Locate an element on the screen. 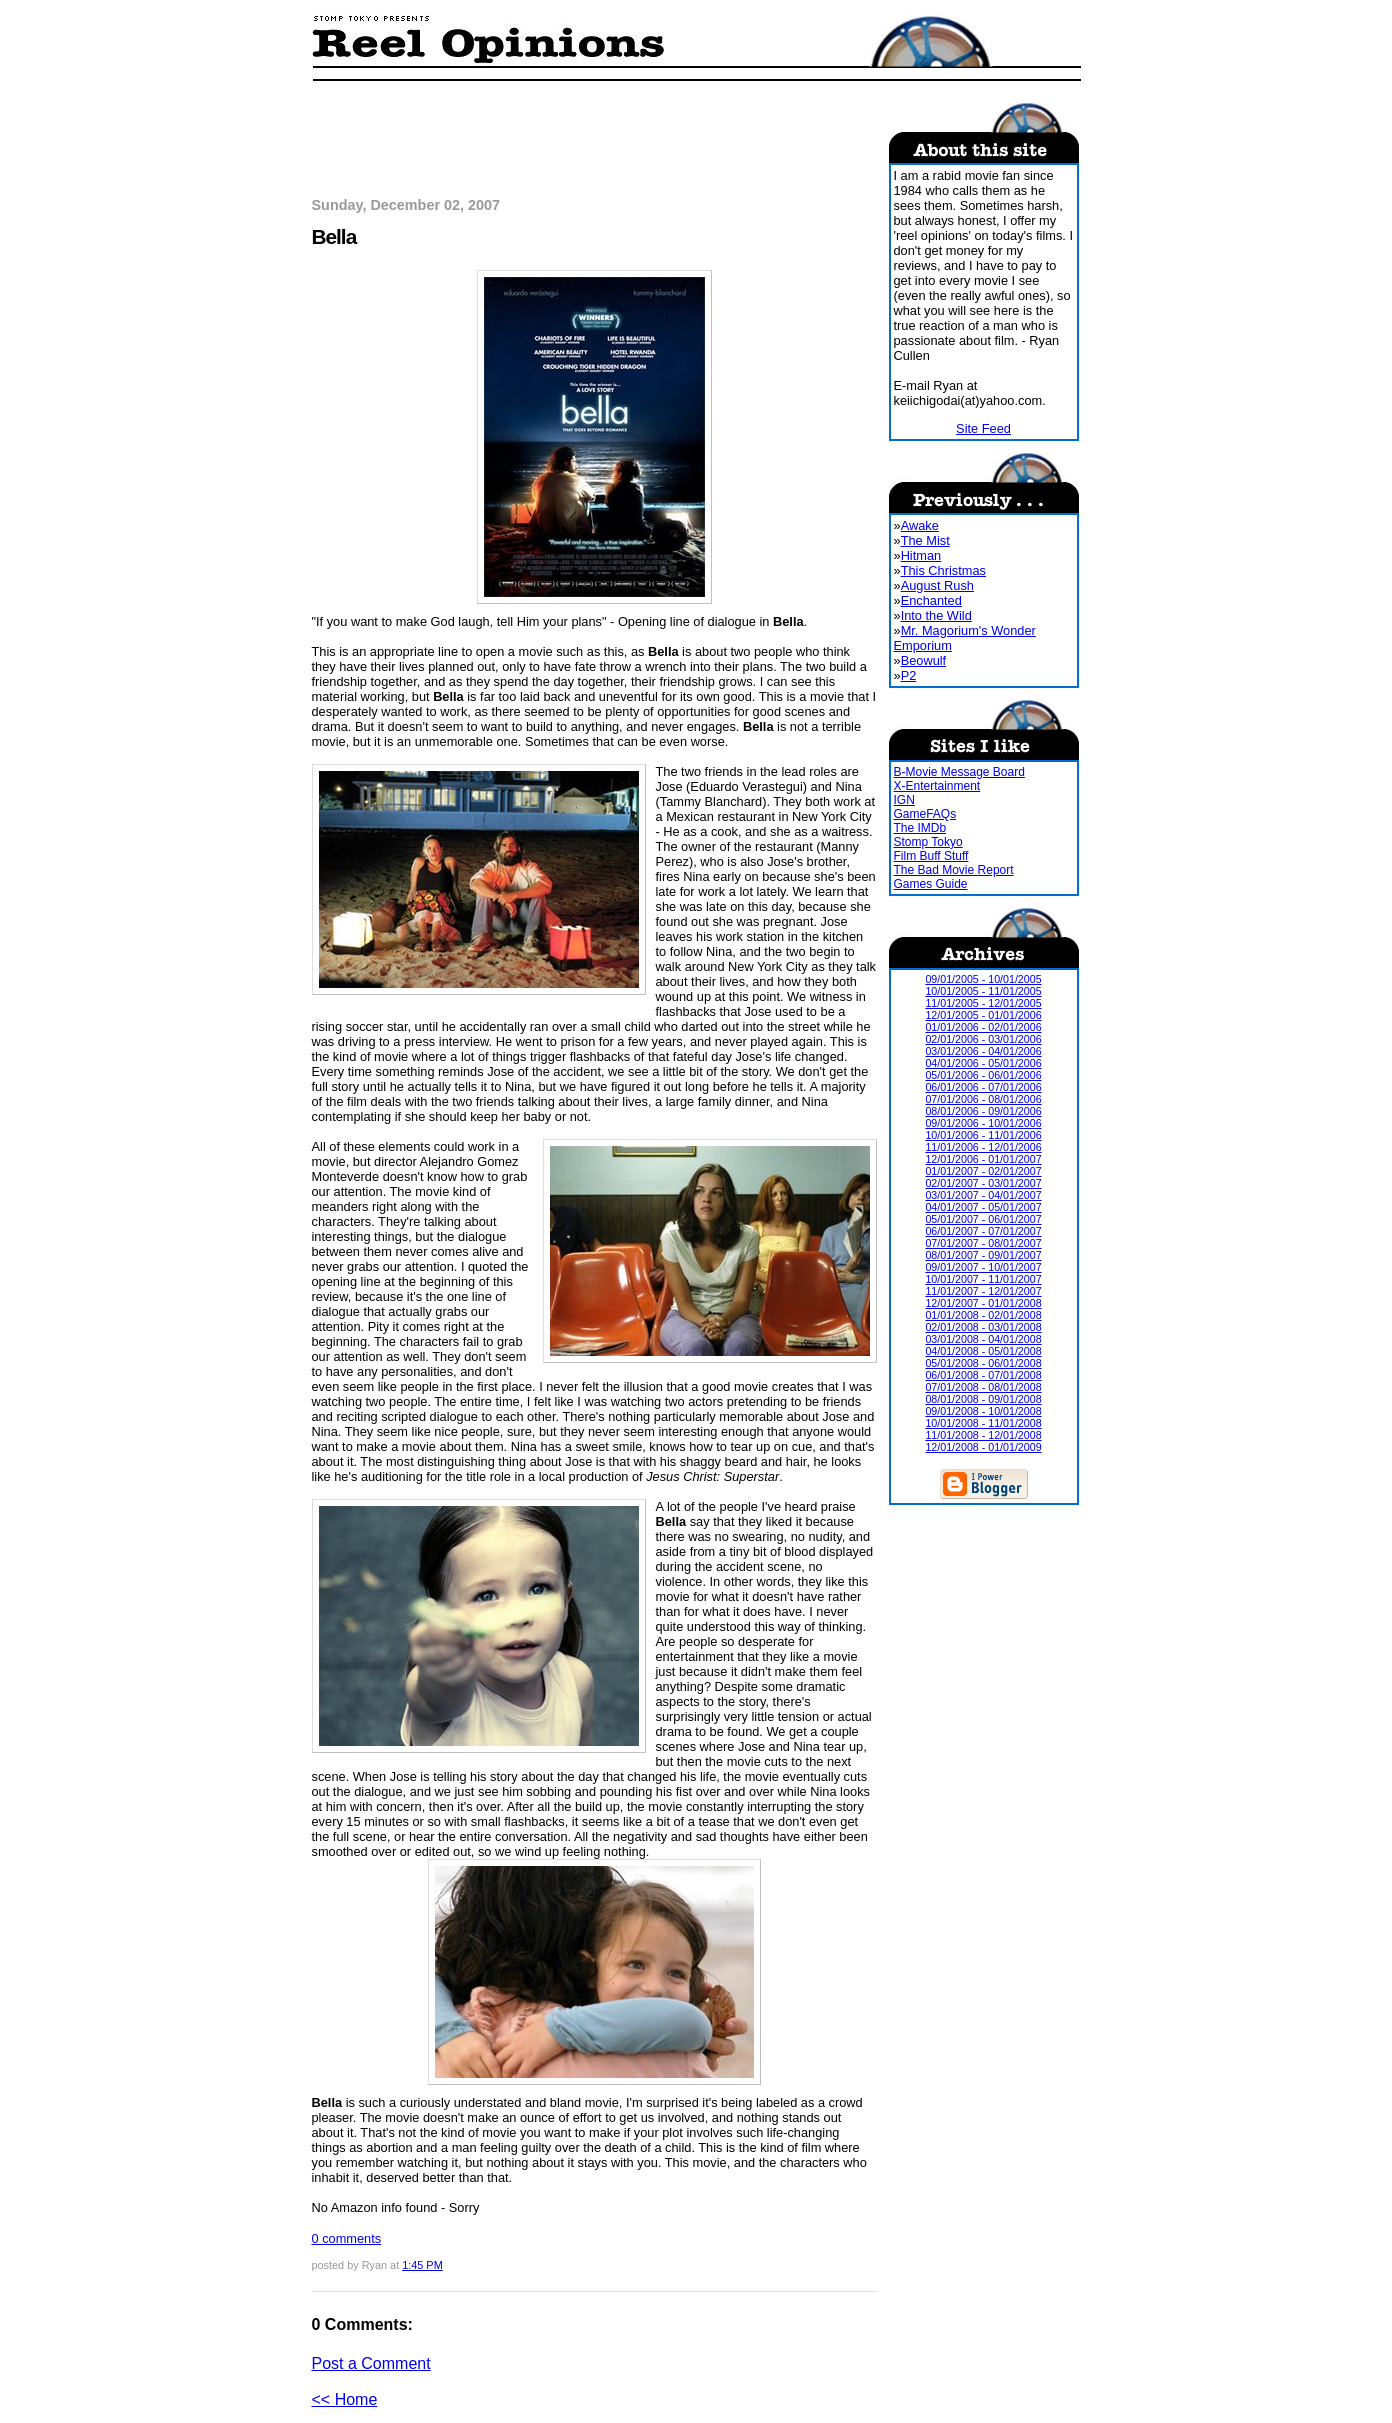  1:45 PM is located at coordinates (422, 2265).